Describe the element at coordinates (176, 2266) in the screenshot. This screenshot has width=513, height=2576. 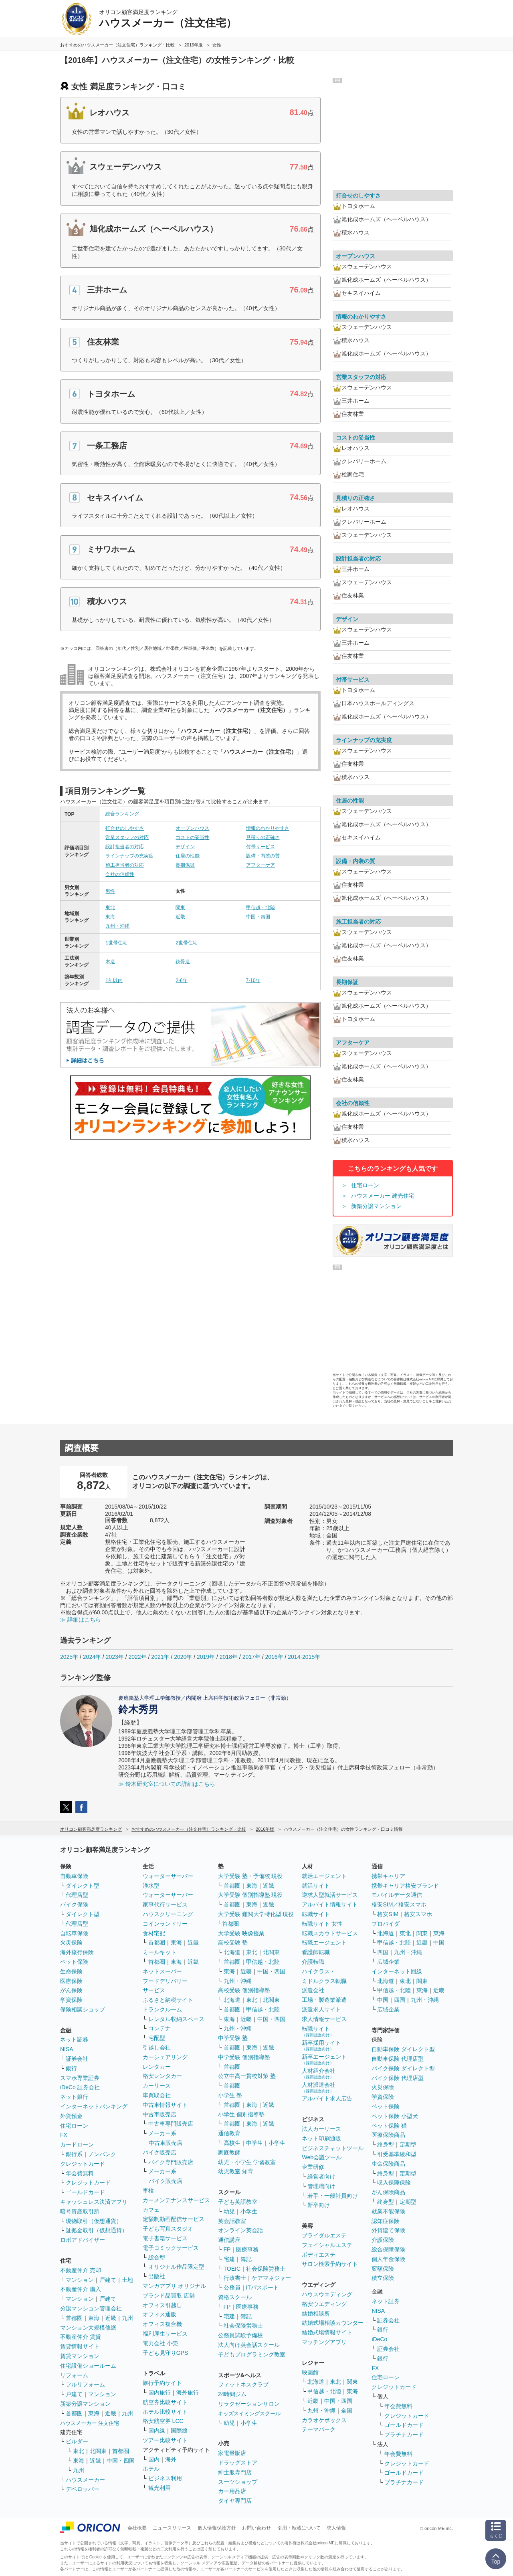
I see `オリジナル作品限定型` at that location.